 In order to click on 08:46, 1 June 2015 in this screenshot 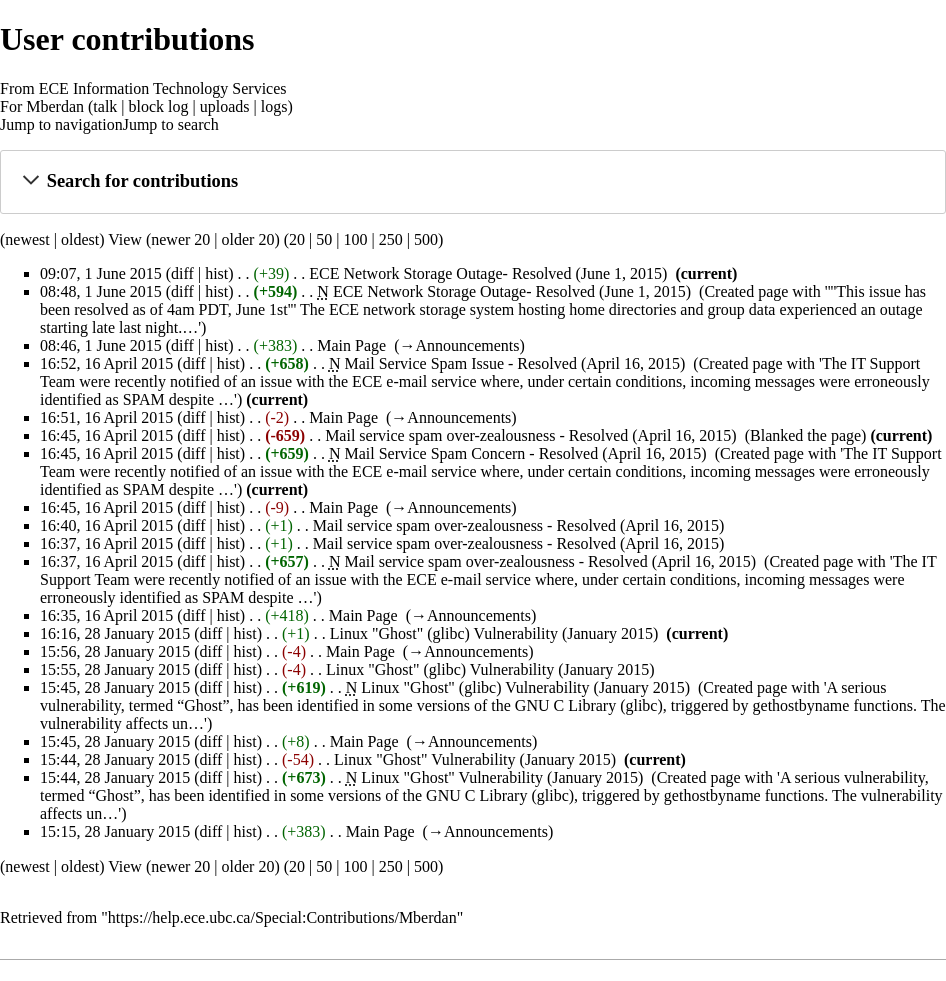, I will do `click(101, 345)`.